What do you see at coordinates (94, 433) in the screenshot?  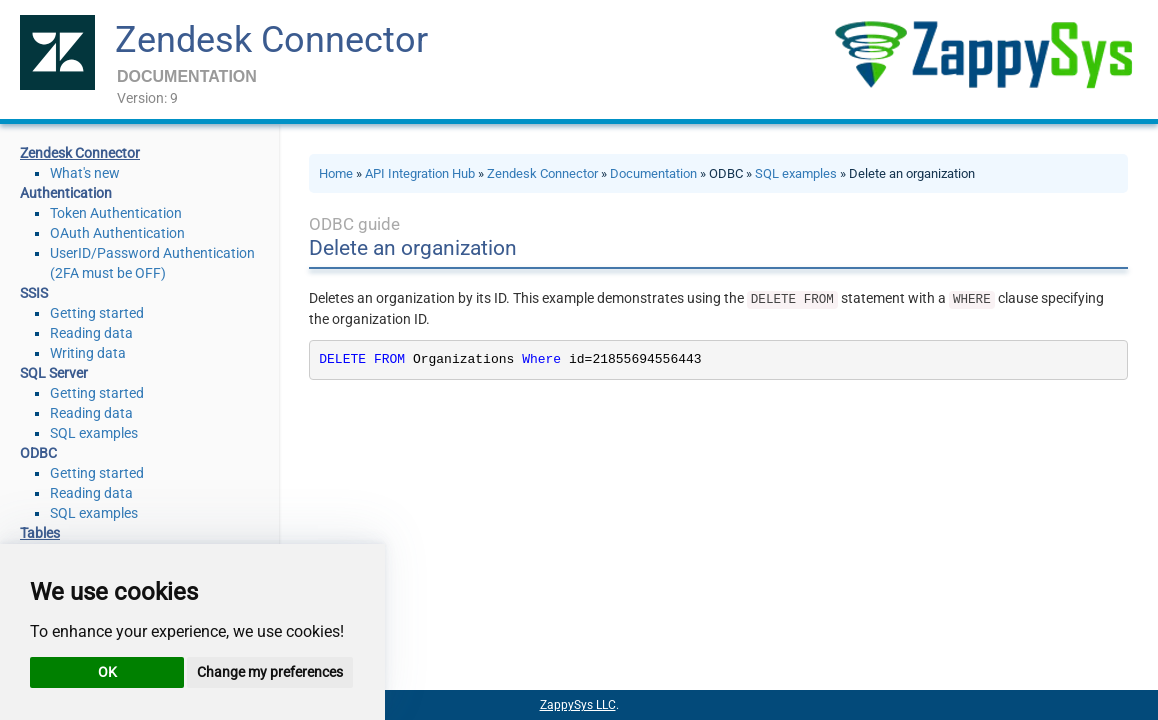 I see `SQL examples` at bounding box center [94, 433].